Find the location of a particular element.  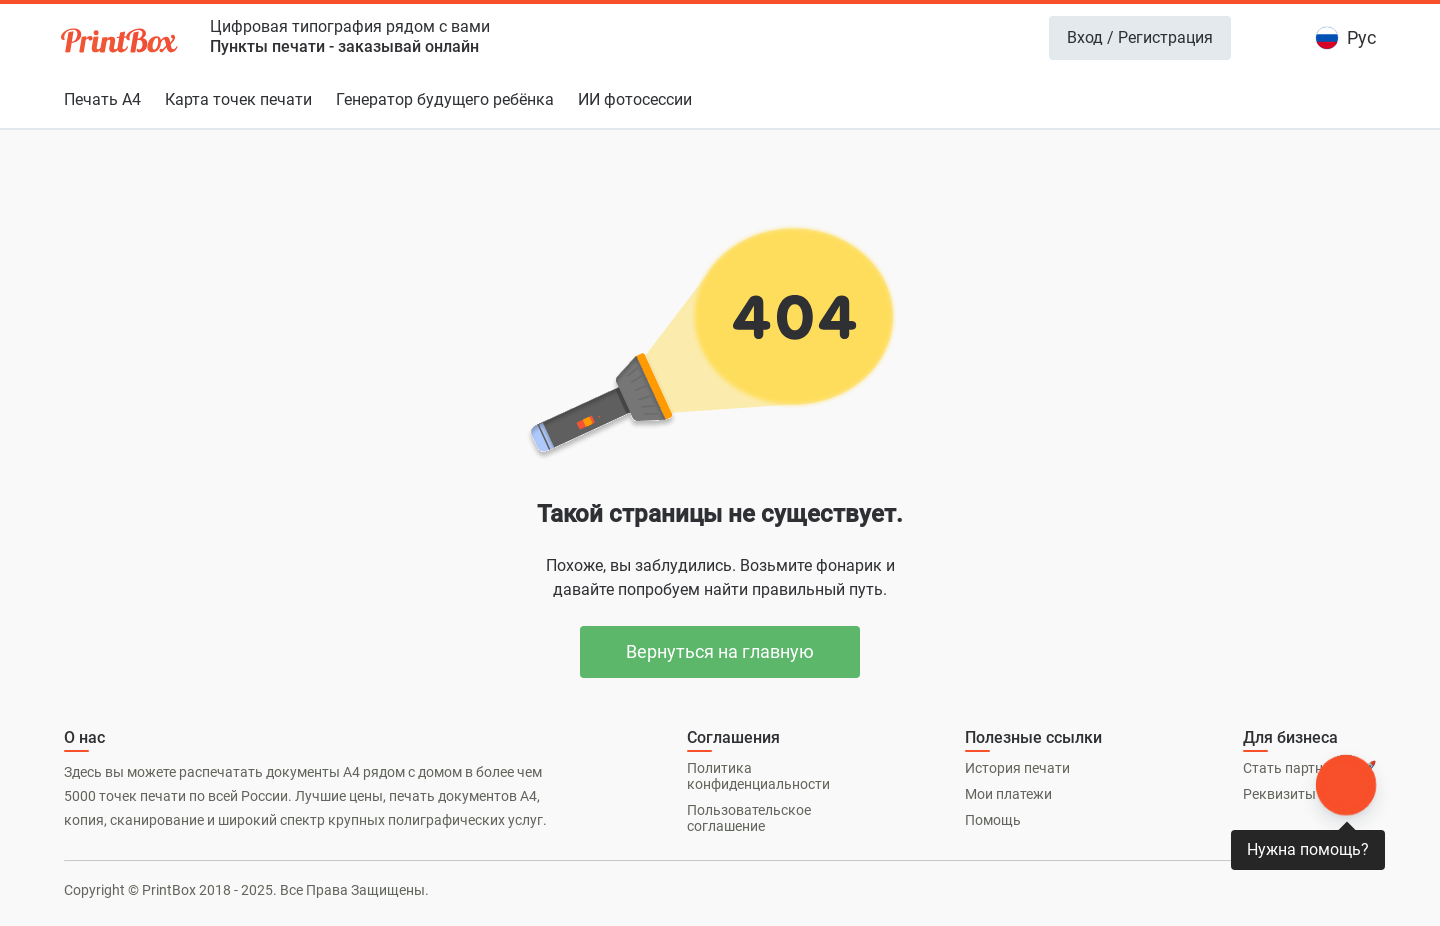

Помощь is located at coordinates (993, 820).